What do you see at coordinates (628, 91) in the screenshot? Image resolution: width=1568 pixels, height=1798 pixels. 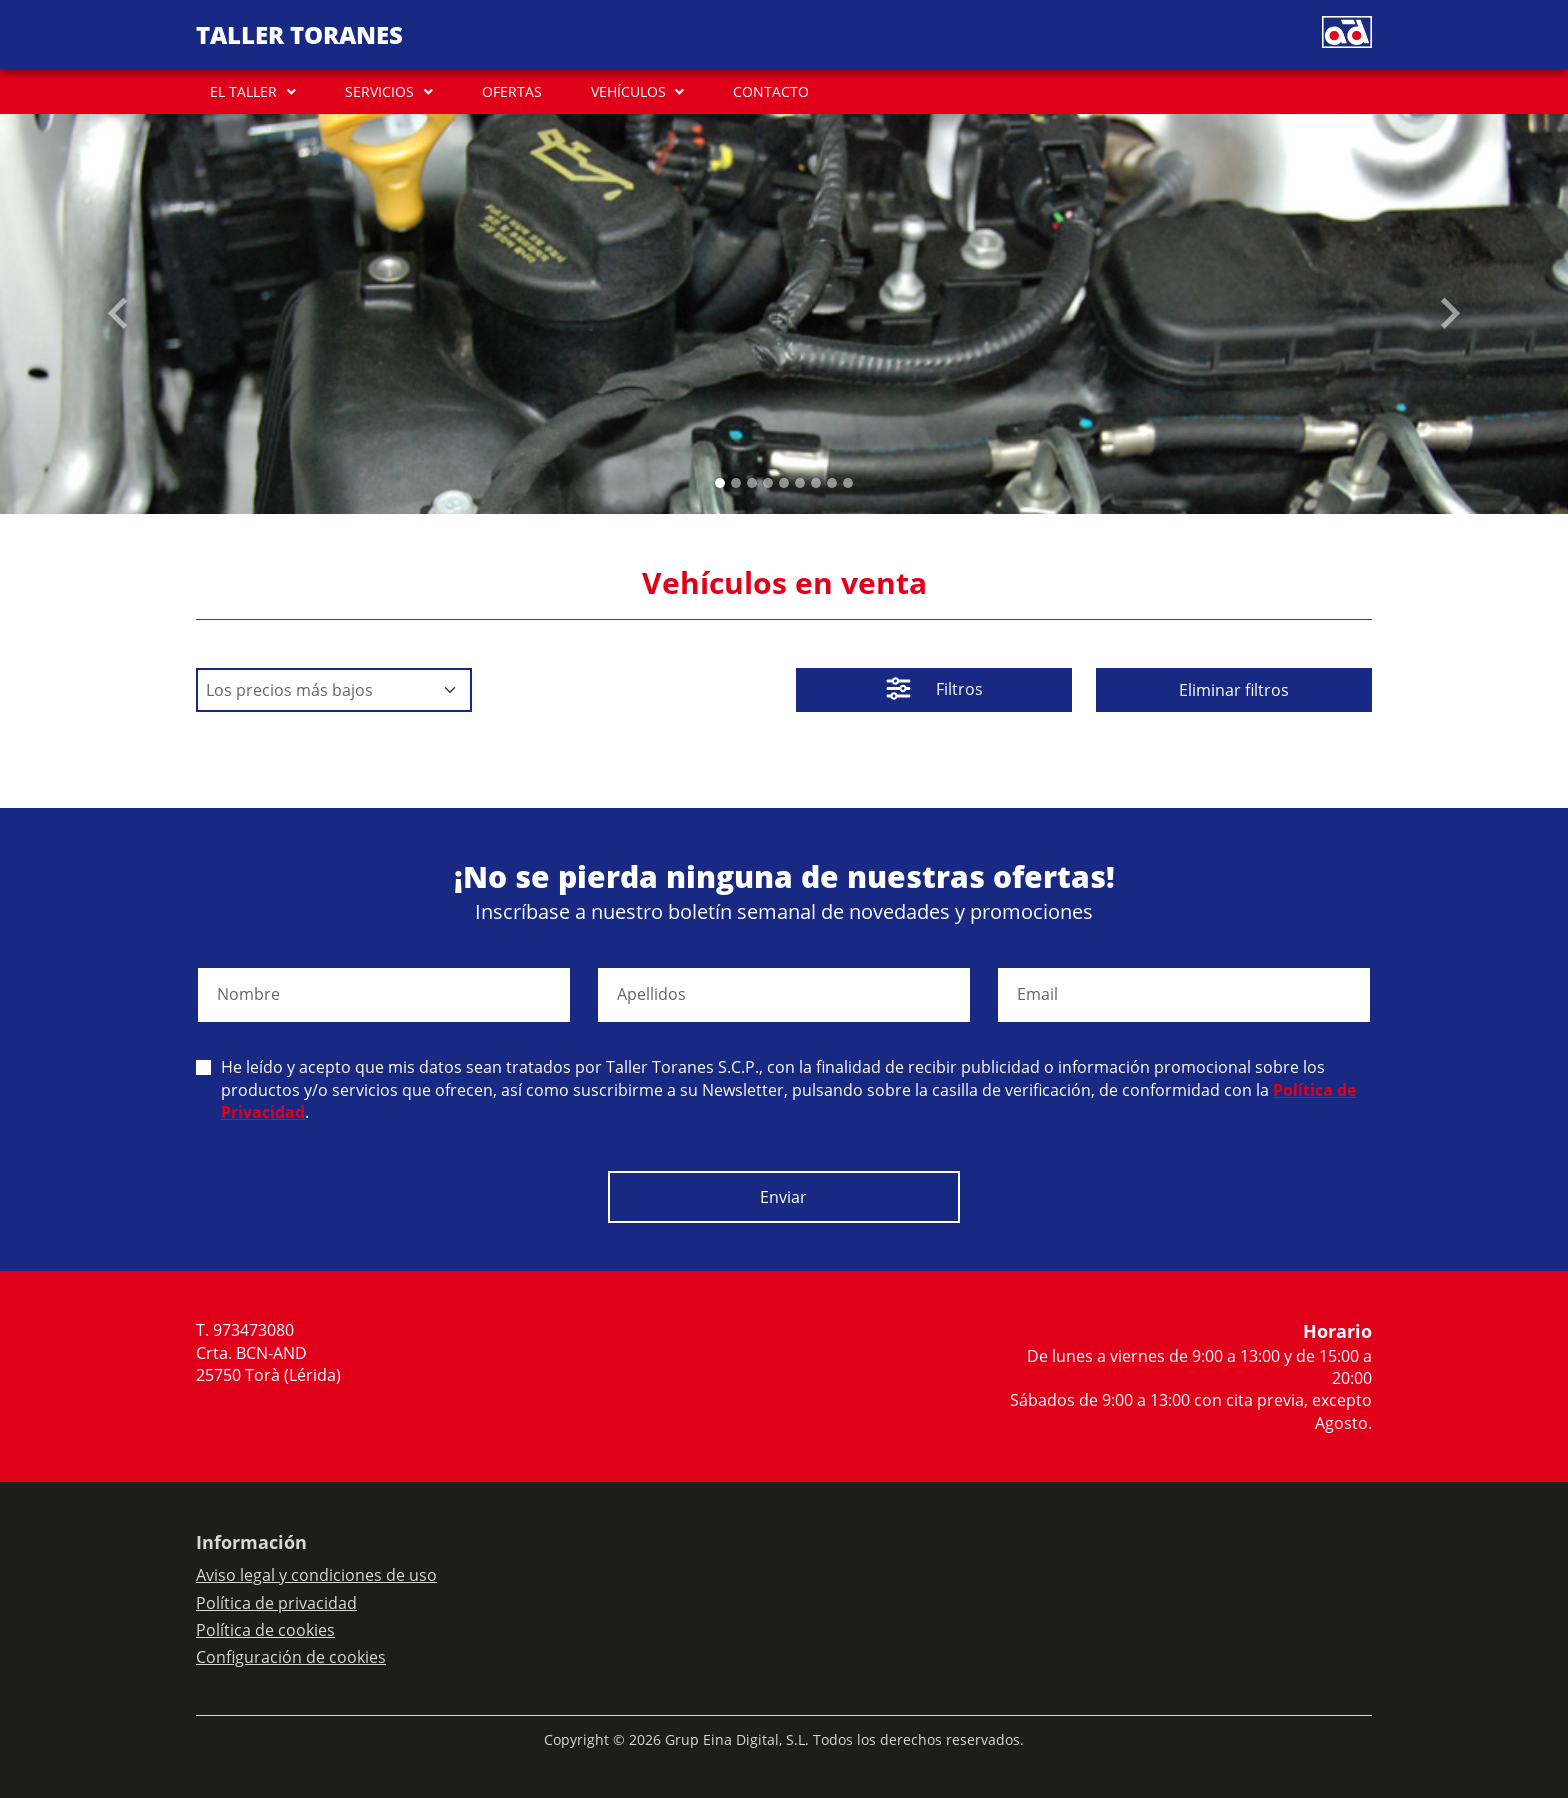 I see `VEHÍCULOS [button]` at bounding box center [628, 91].